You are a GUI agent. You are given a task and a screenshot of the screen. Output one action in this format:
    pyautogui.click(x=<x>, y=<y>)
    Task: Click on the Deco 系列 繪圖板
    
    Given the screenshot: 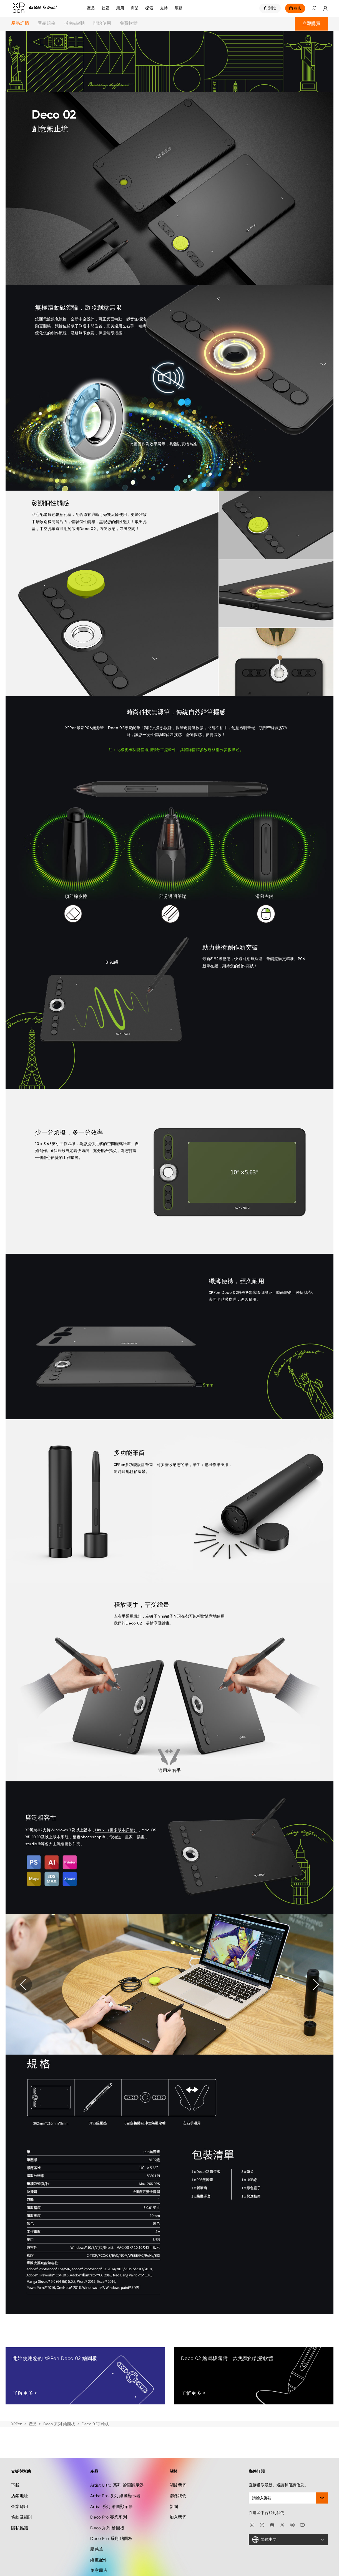 What is the action you would take?
    pyautogui.click(x=59, y=2424)
    